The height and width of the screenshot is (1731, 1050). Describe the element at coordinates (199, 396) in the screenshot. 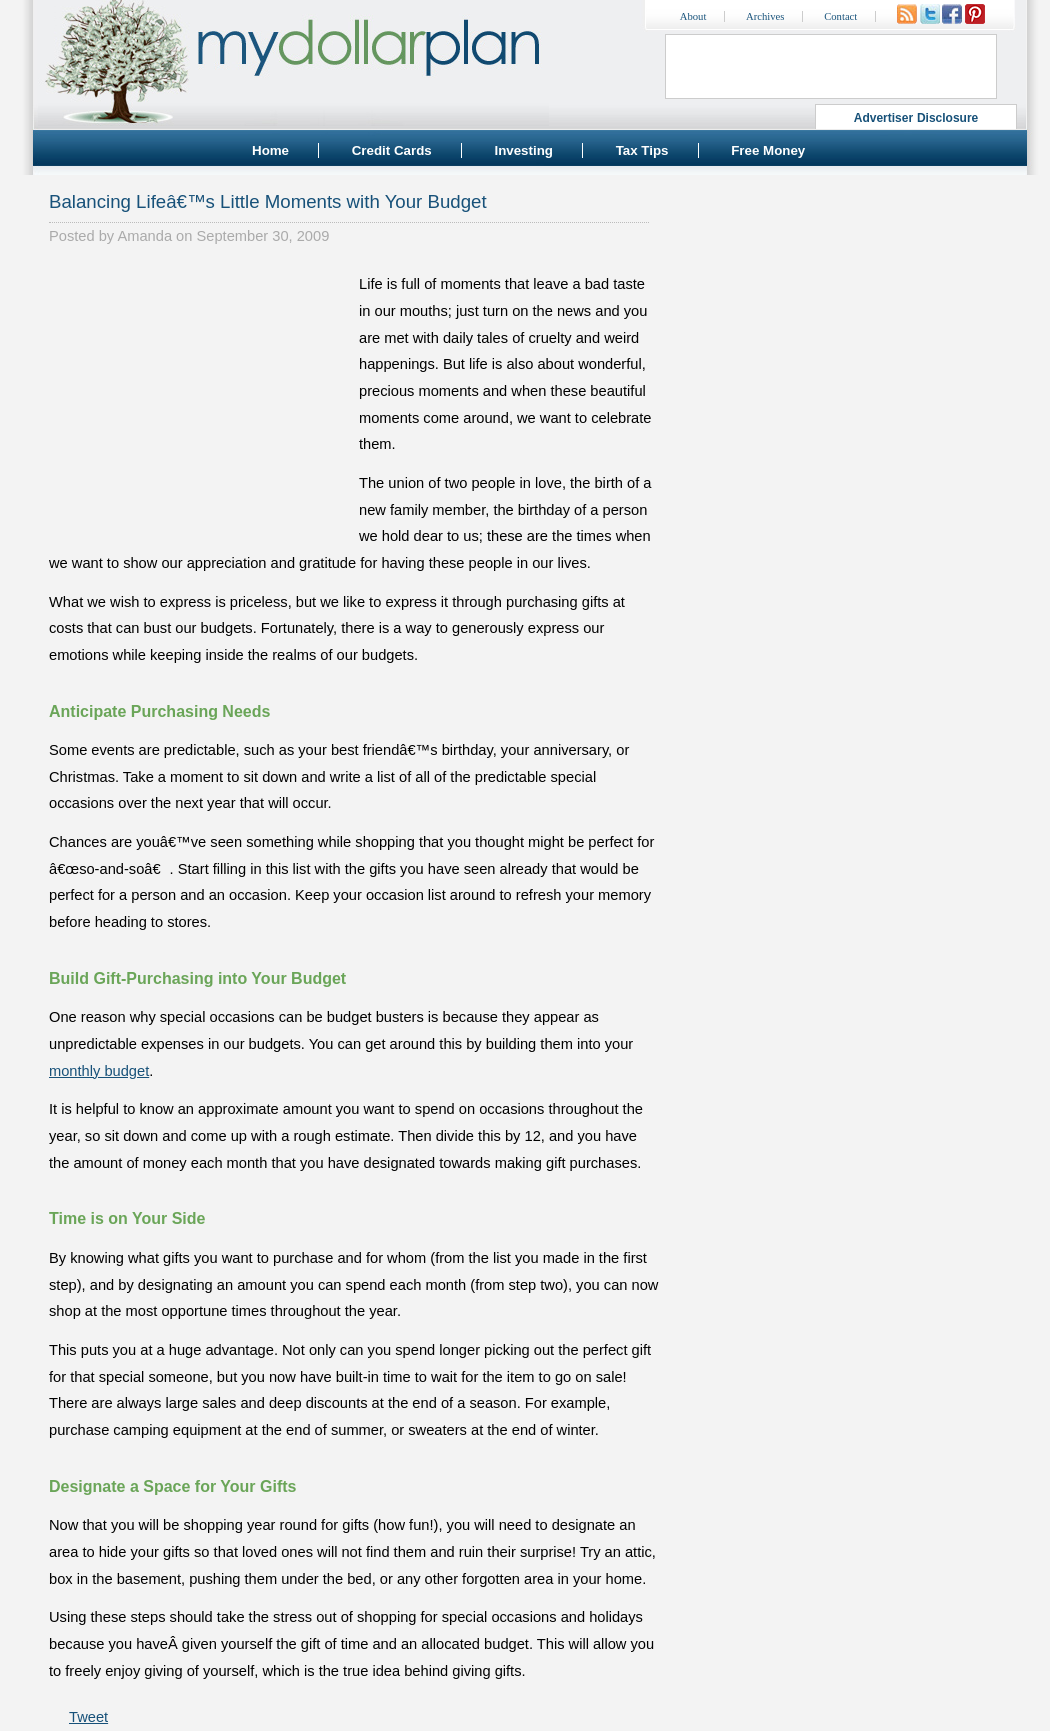

I see `[Advertisement]` at that location.